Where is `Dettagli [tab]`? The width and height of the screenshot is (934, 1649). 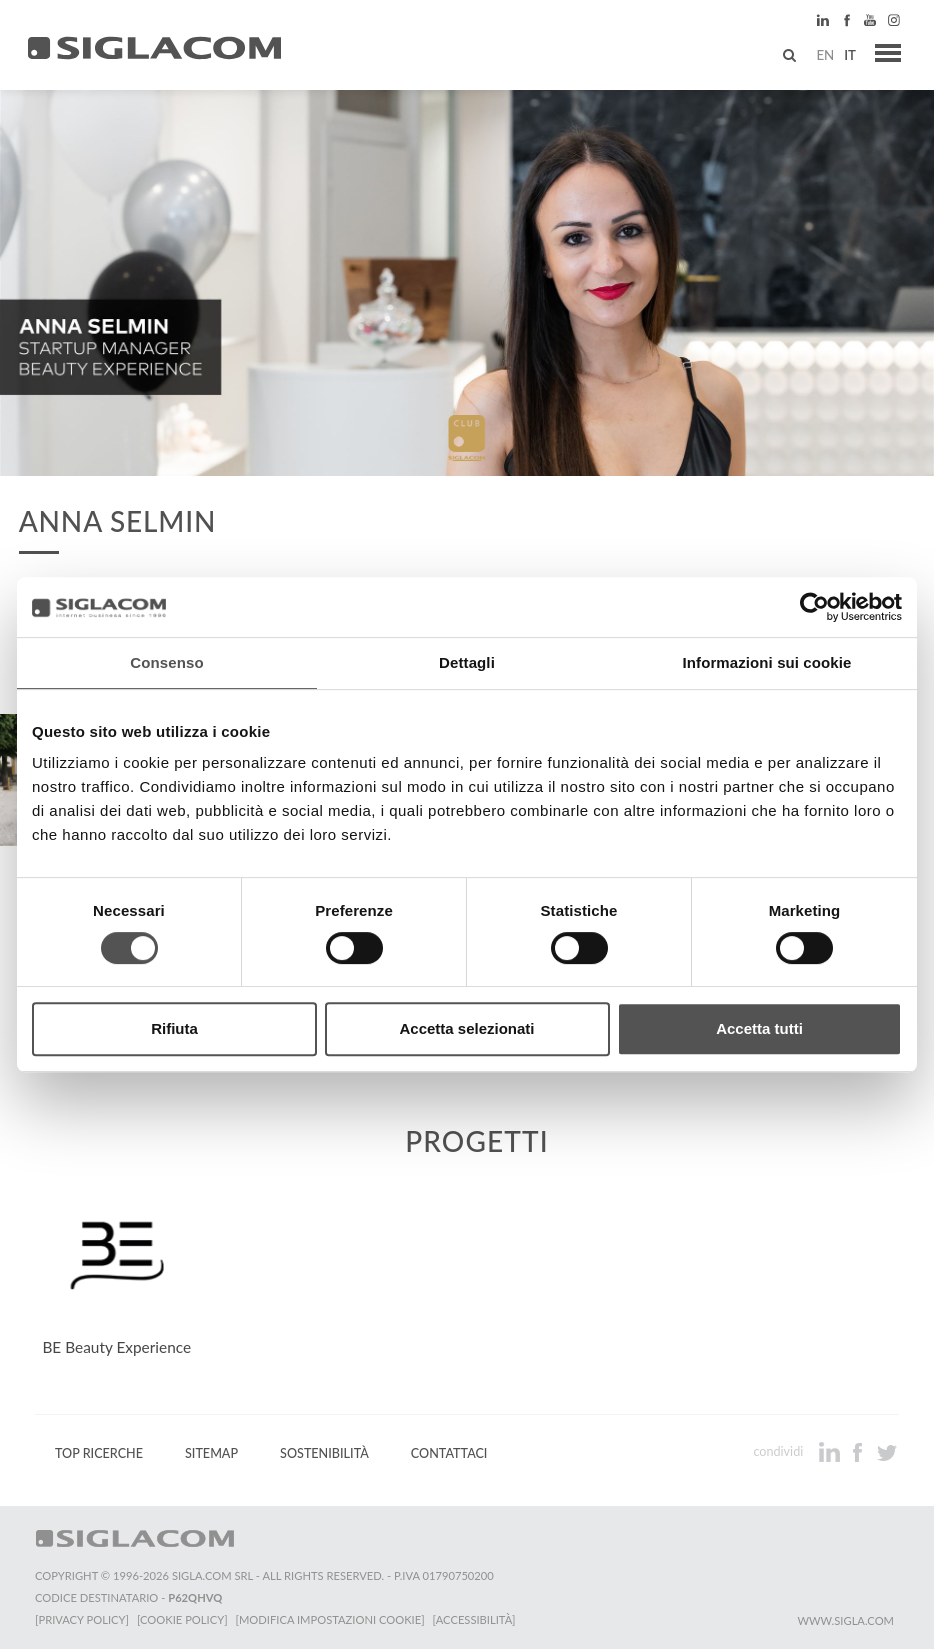
Dettagli [tab] is located at coordinates (467, 662).